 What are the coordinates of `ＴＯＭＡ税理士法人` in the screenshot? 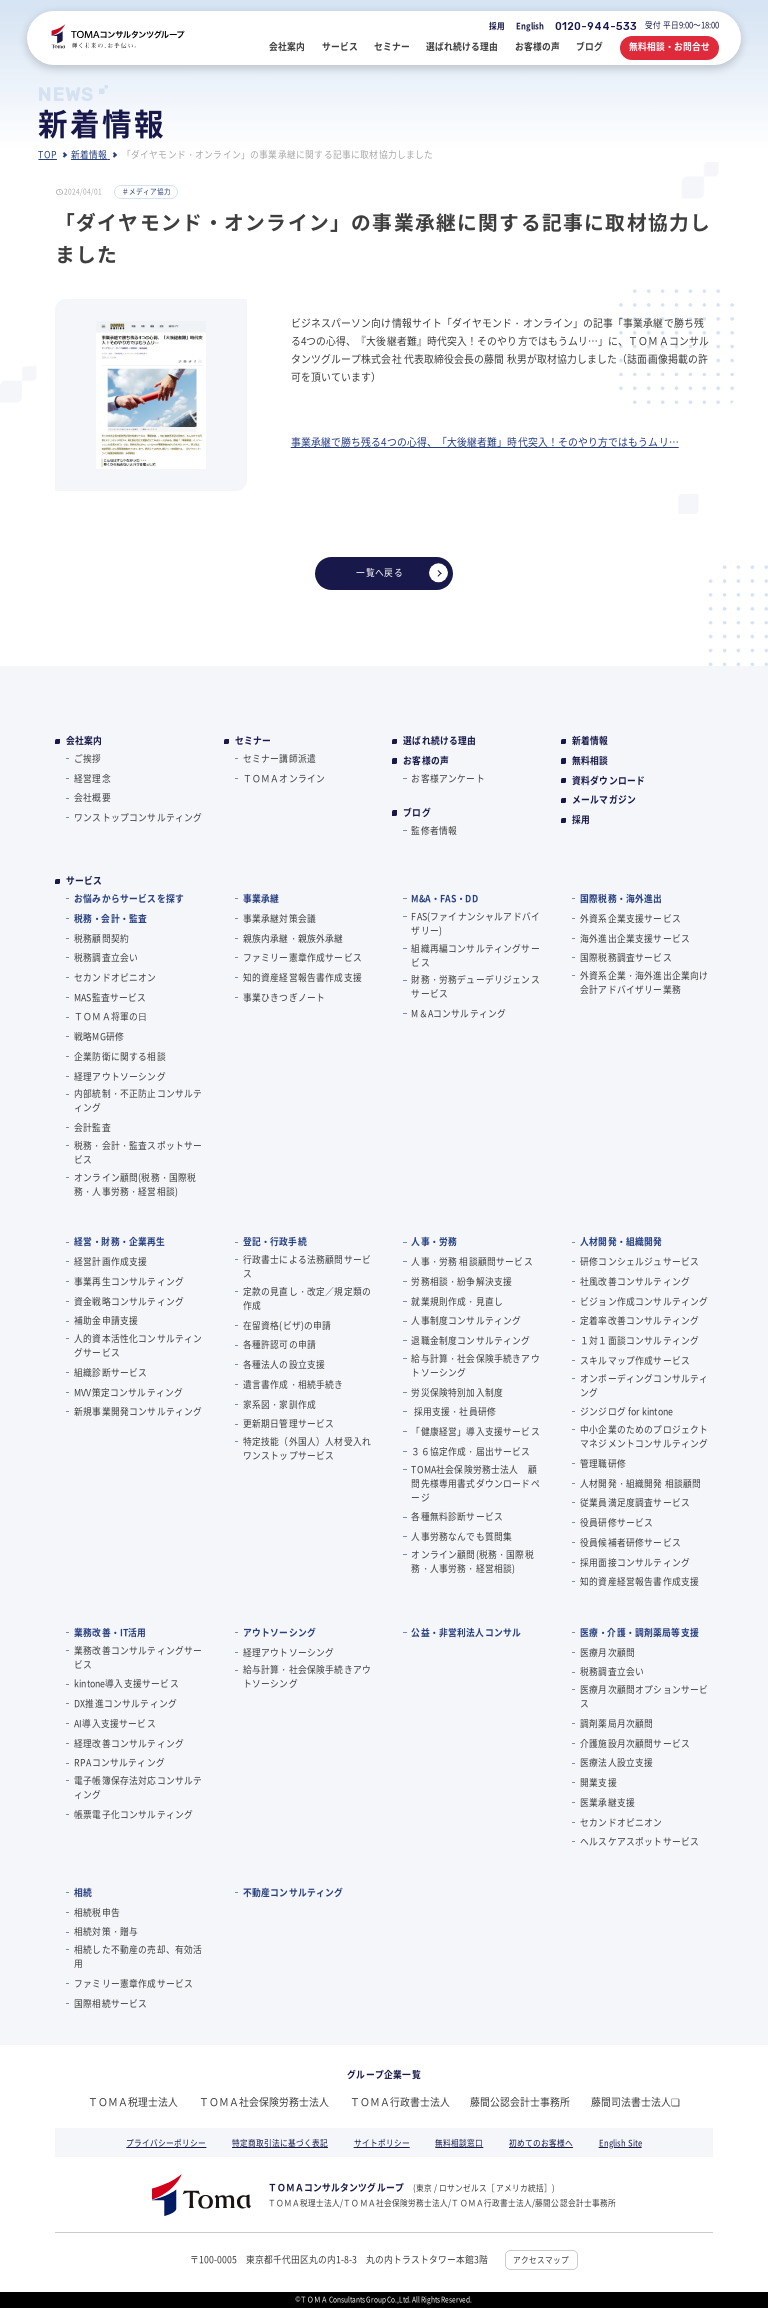 It's located at (133, 2102).